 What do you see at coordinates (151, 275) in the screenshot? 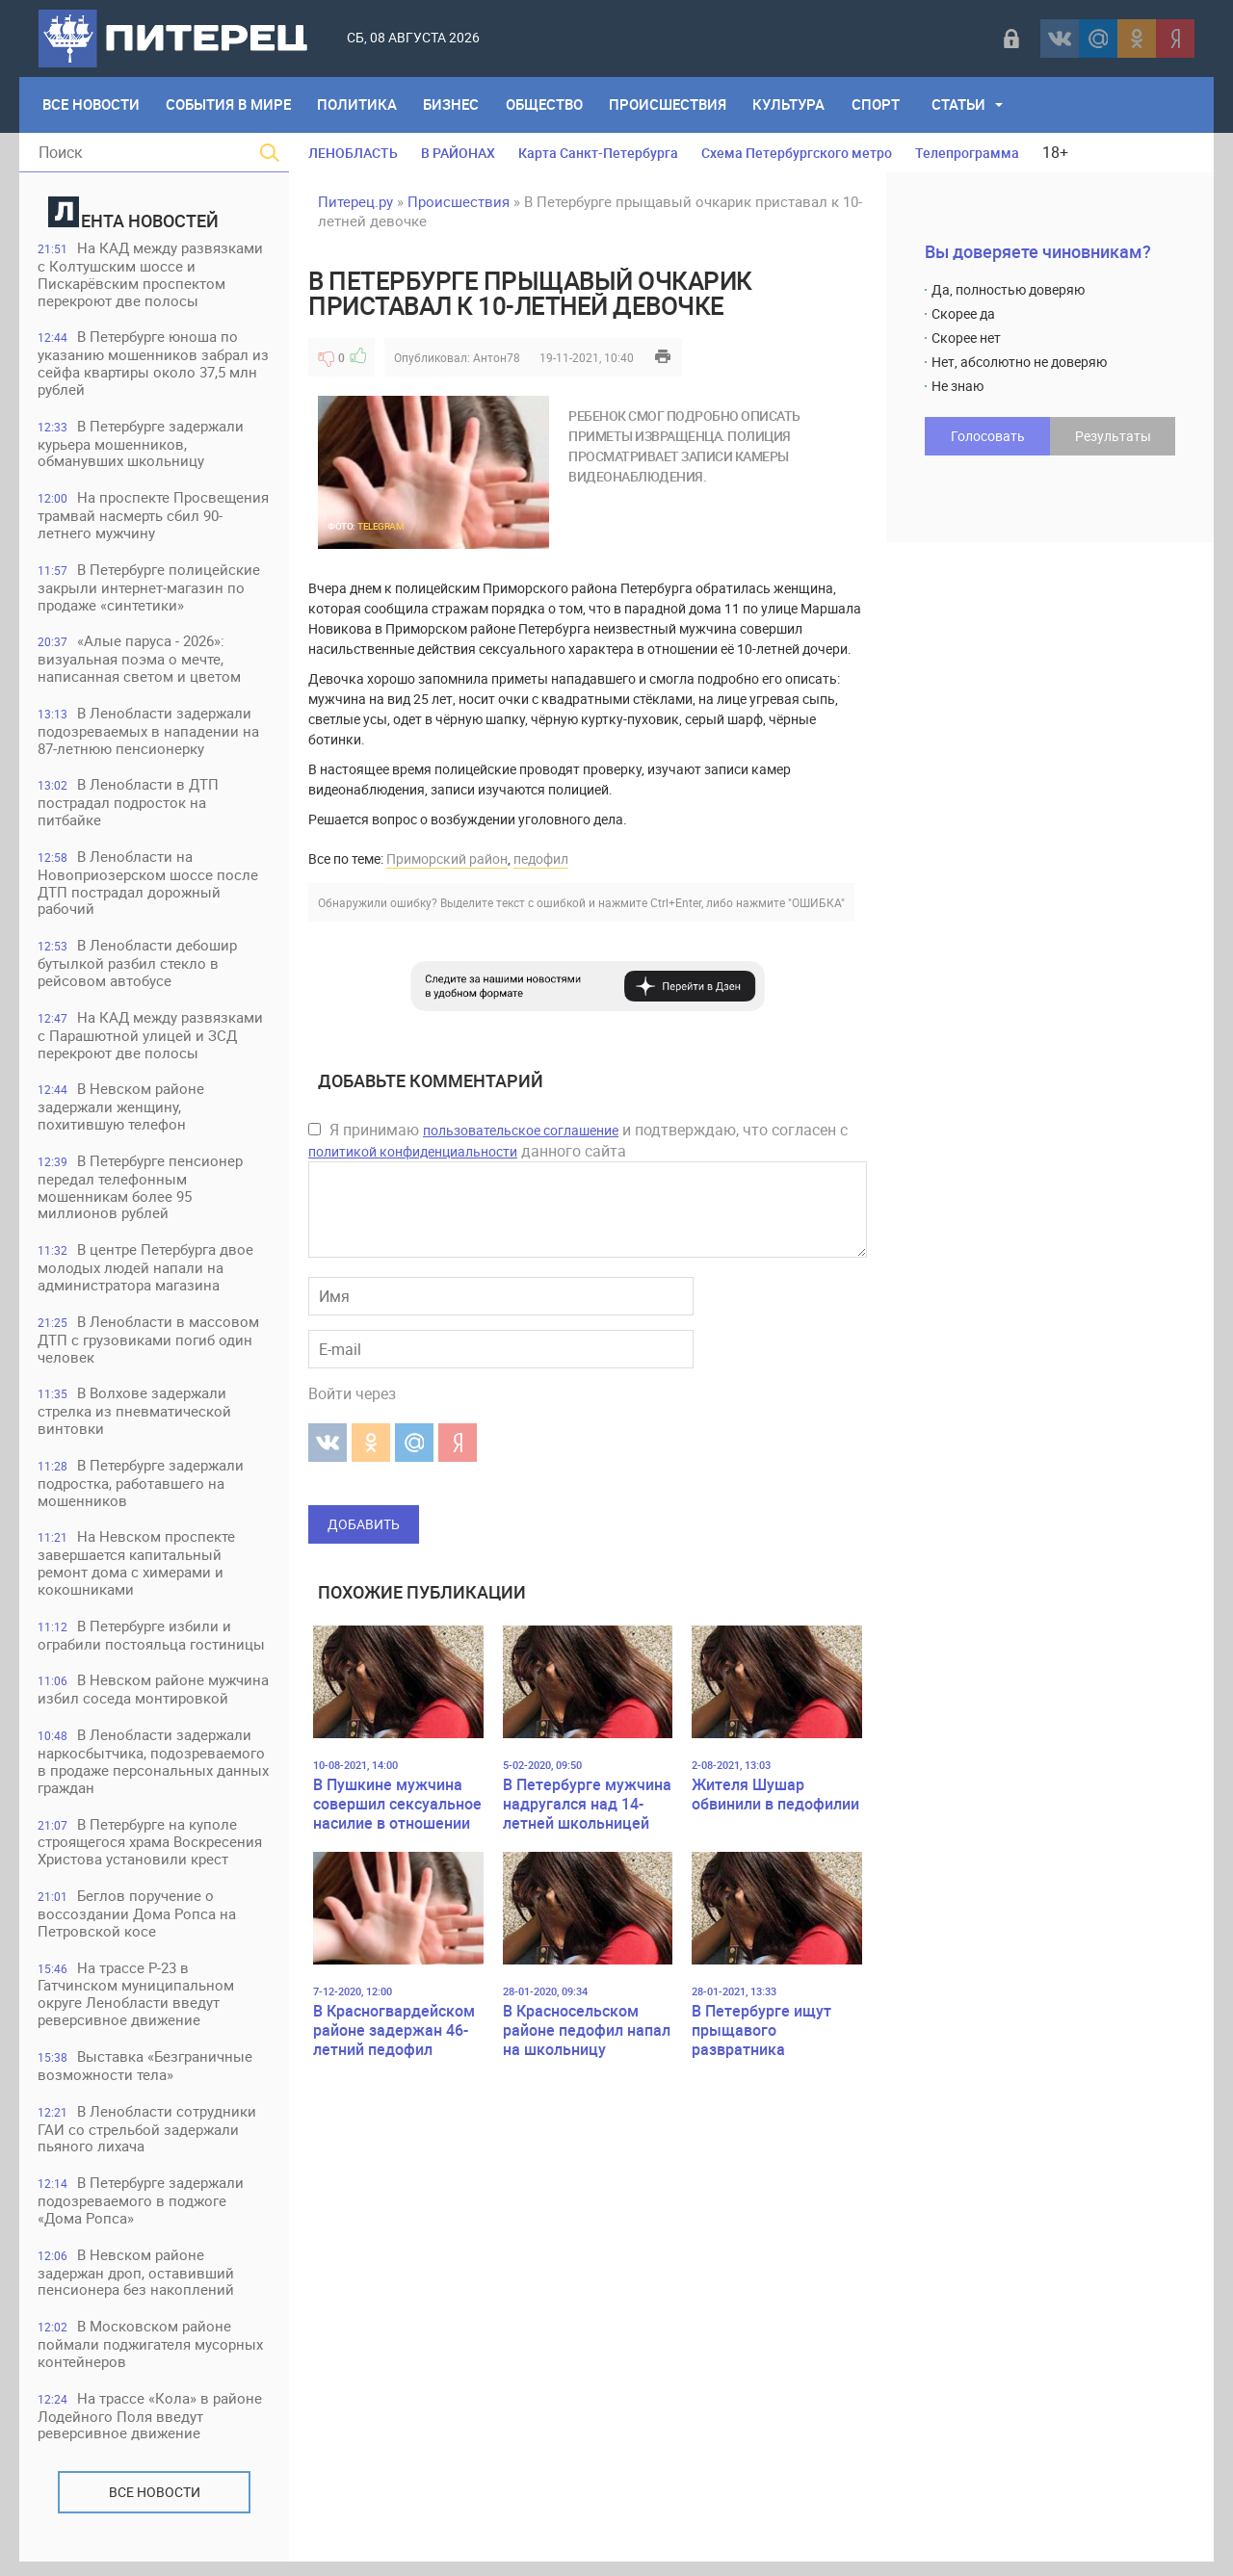
I see `На КАД между развязками с Колтушским шоссе и Пискарёвским проспектом перекроют две полосы` at bounding box center [151, 275].